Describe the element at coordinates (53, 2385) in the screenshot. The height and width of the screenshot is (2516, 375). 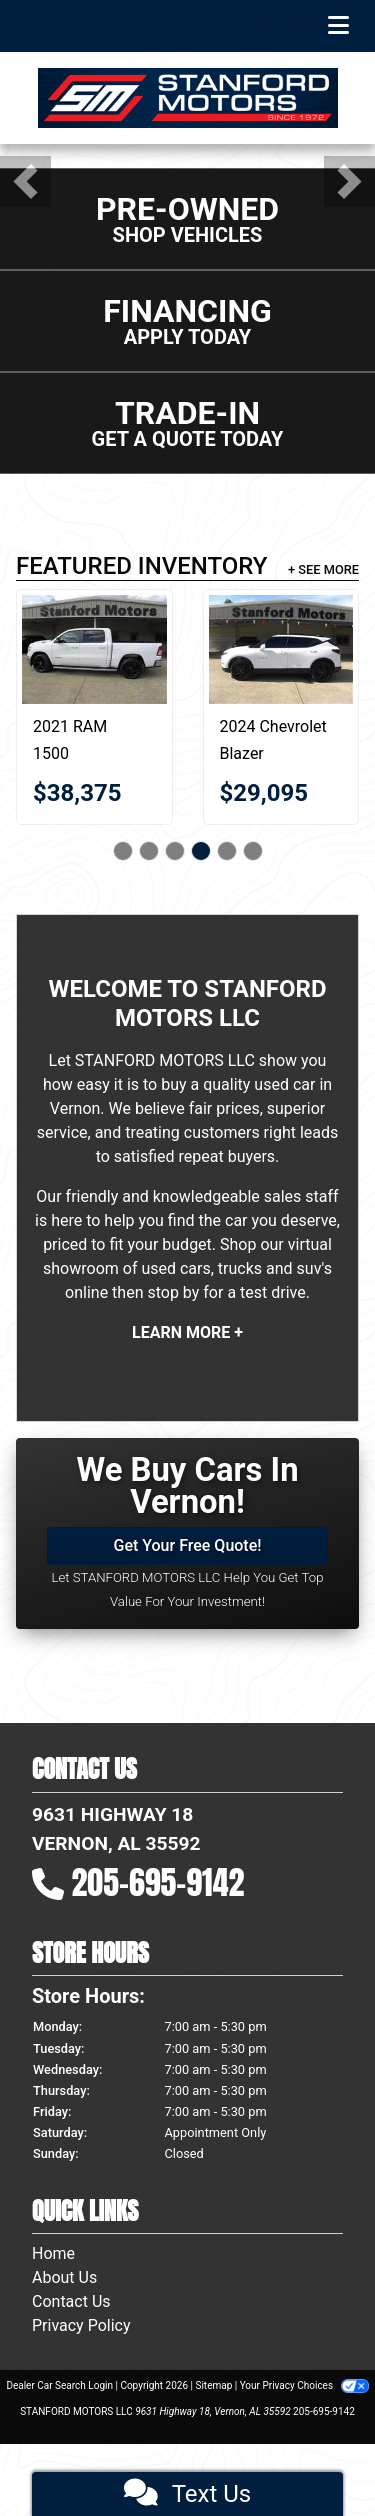
I see `Home` at that location.